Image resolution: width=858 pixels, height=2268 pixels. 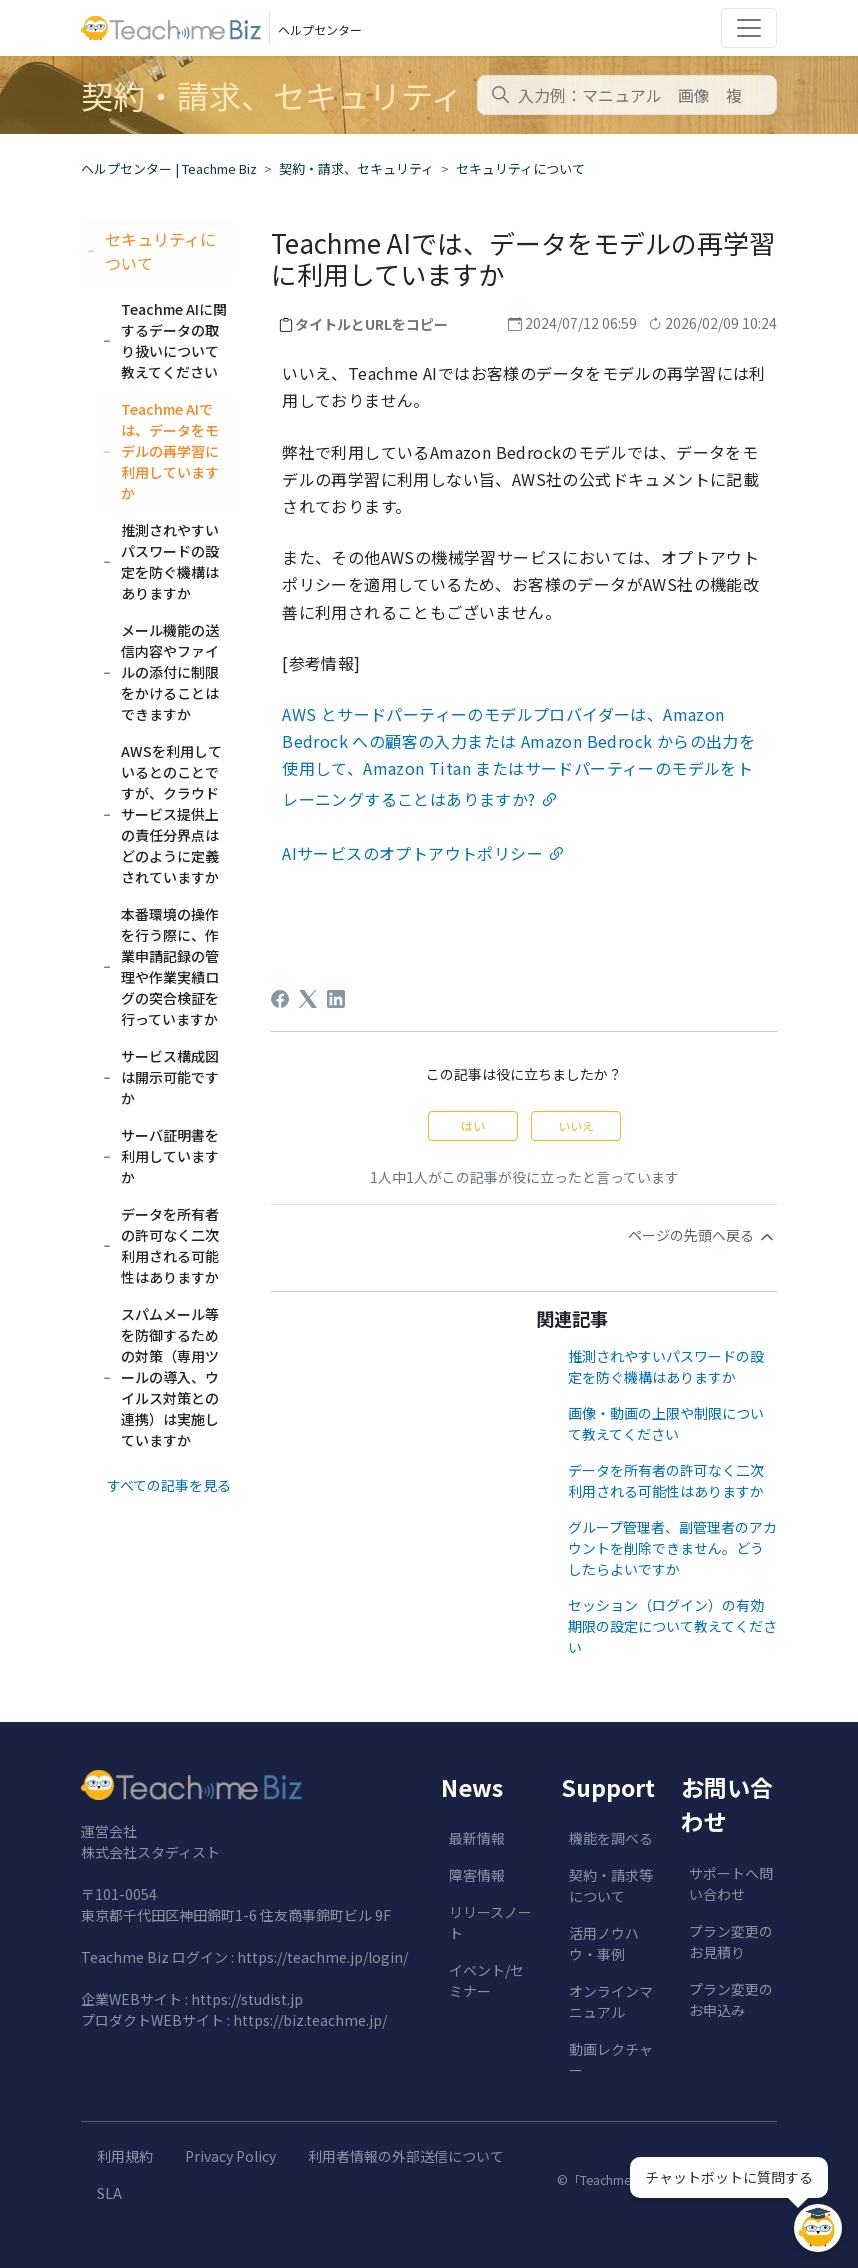 I want to click on いいえ [この記事は役に立たなかった], so click(x=576, y=1125).